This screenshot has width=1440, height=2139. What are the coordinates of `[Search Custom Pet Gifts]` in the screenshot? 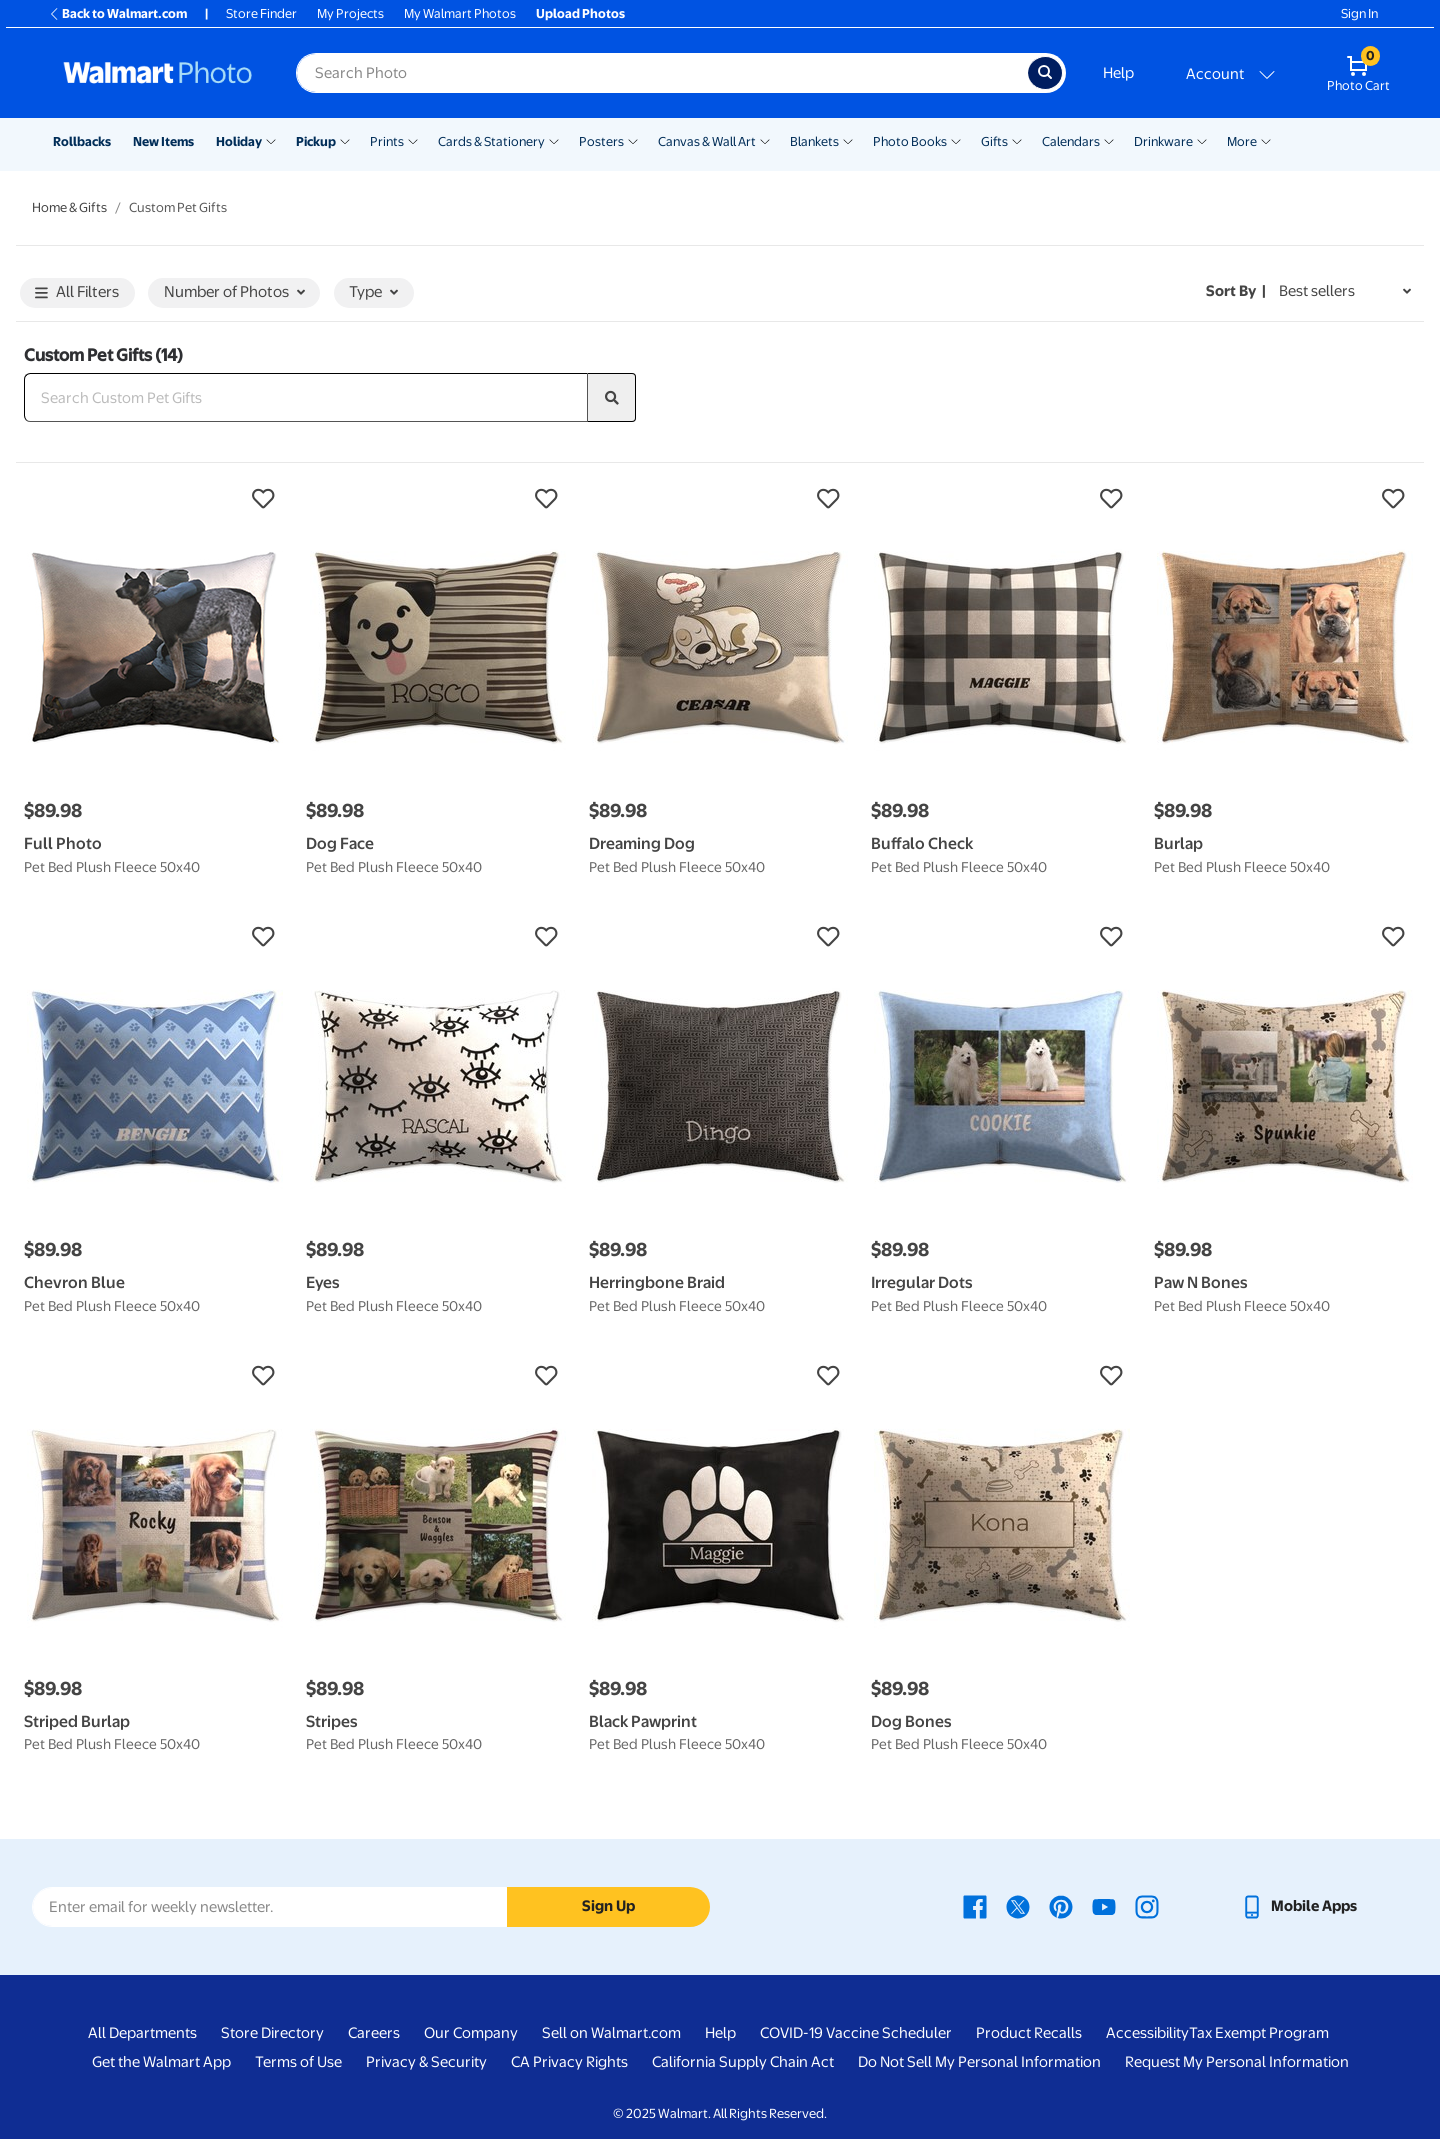 It's located at (306, 398).